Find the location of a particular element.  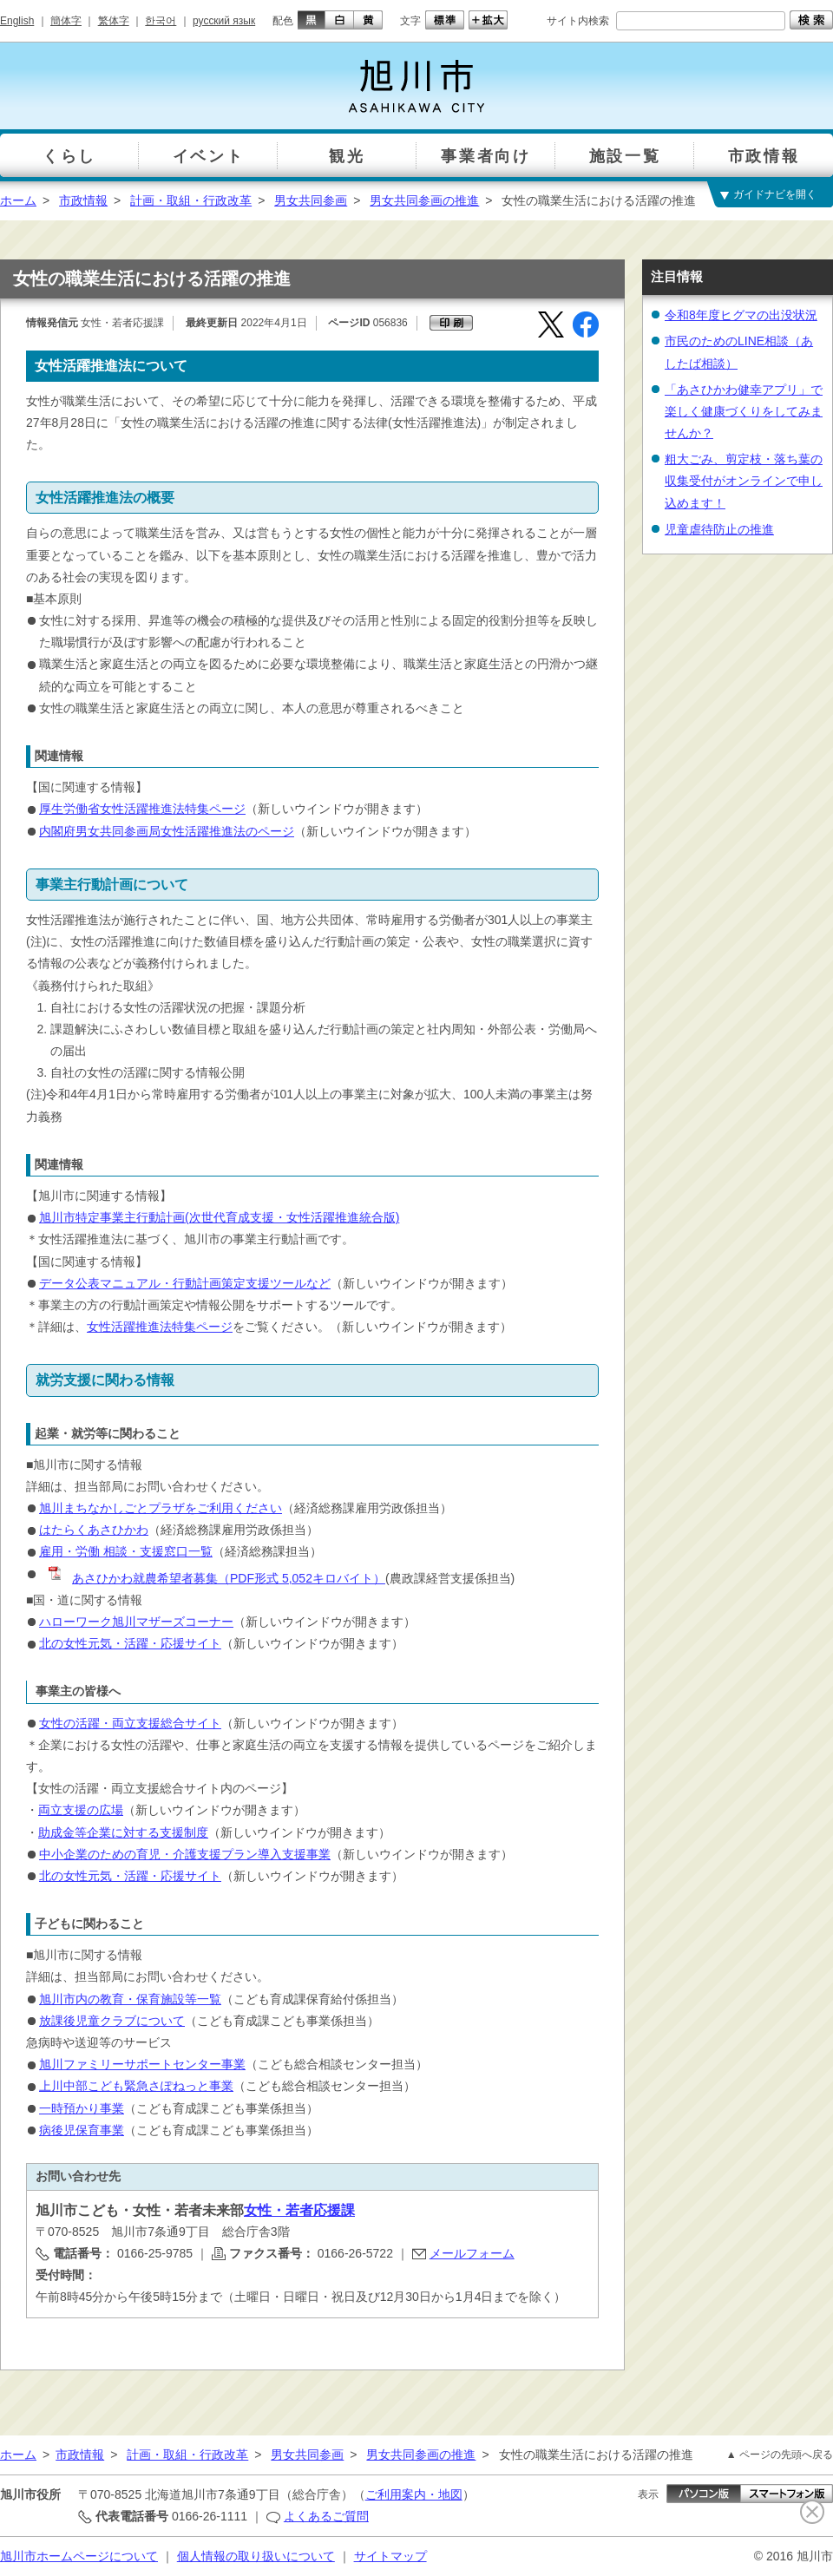

放課後児童クラブについて is located at coordinates (112, 2021).